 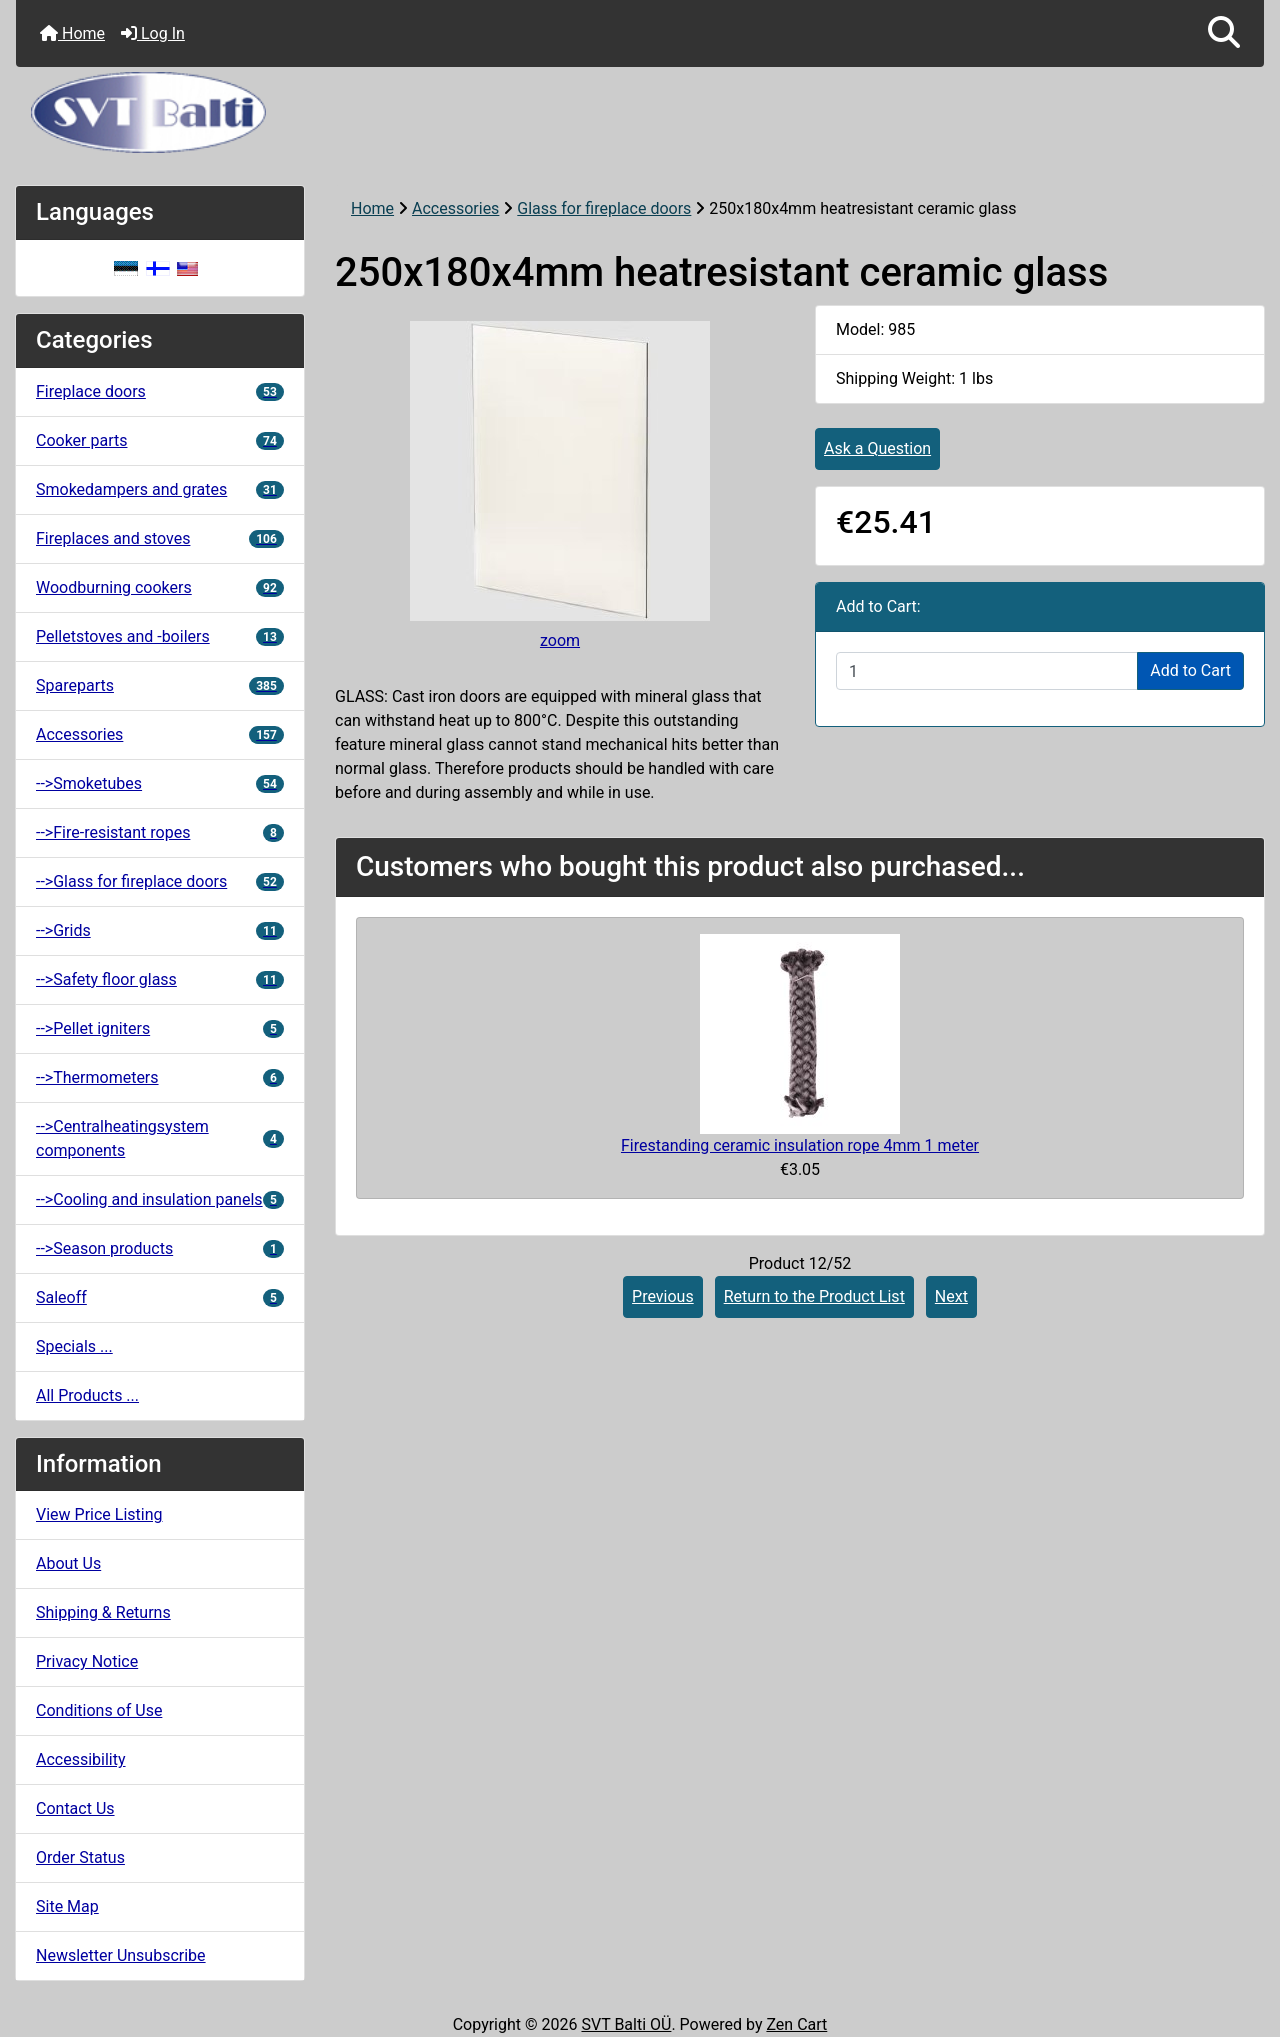 What do you see at coordinates (640, 112) in the screenshot?
I see `[Site Logo]` at bounding box center [640, 112].